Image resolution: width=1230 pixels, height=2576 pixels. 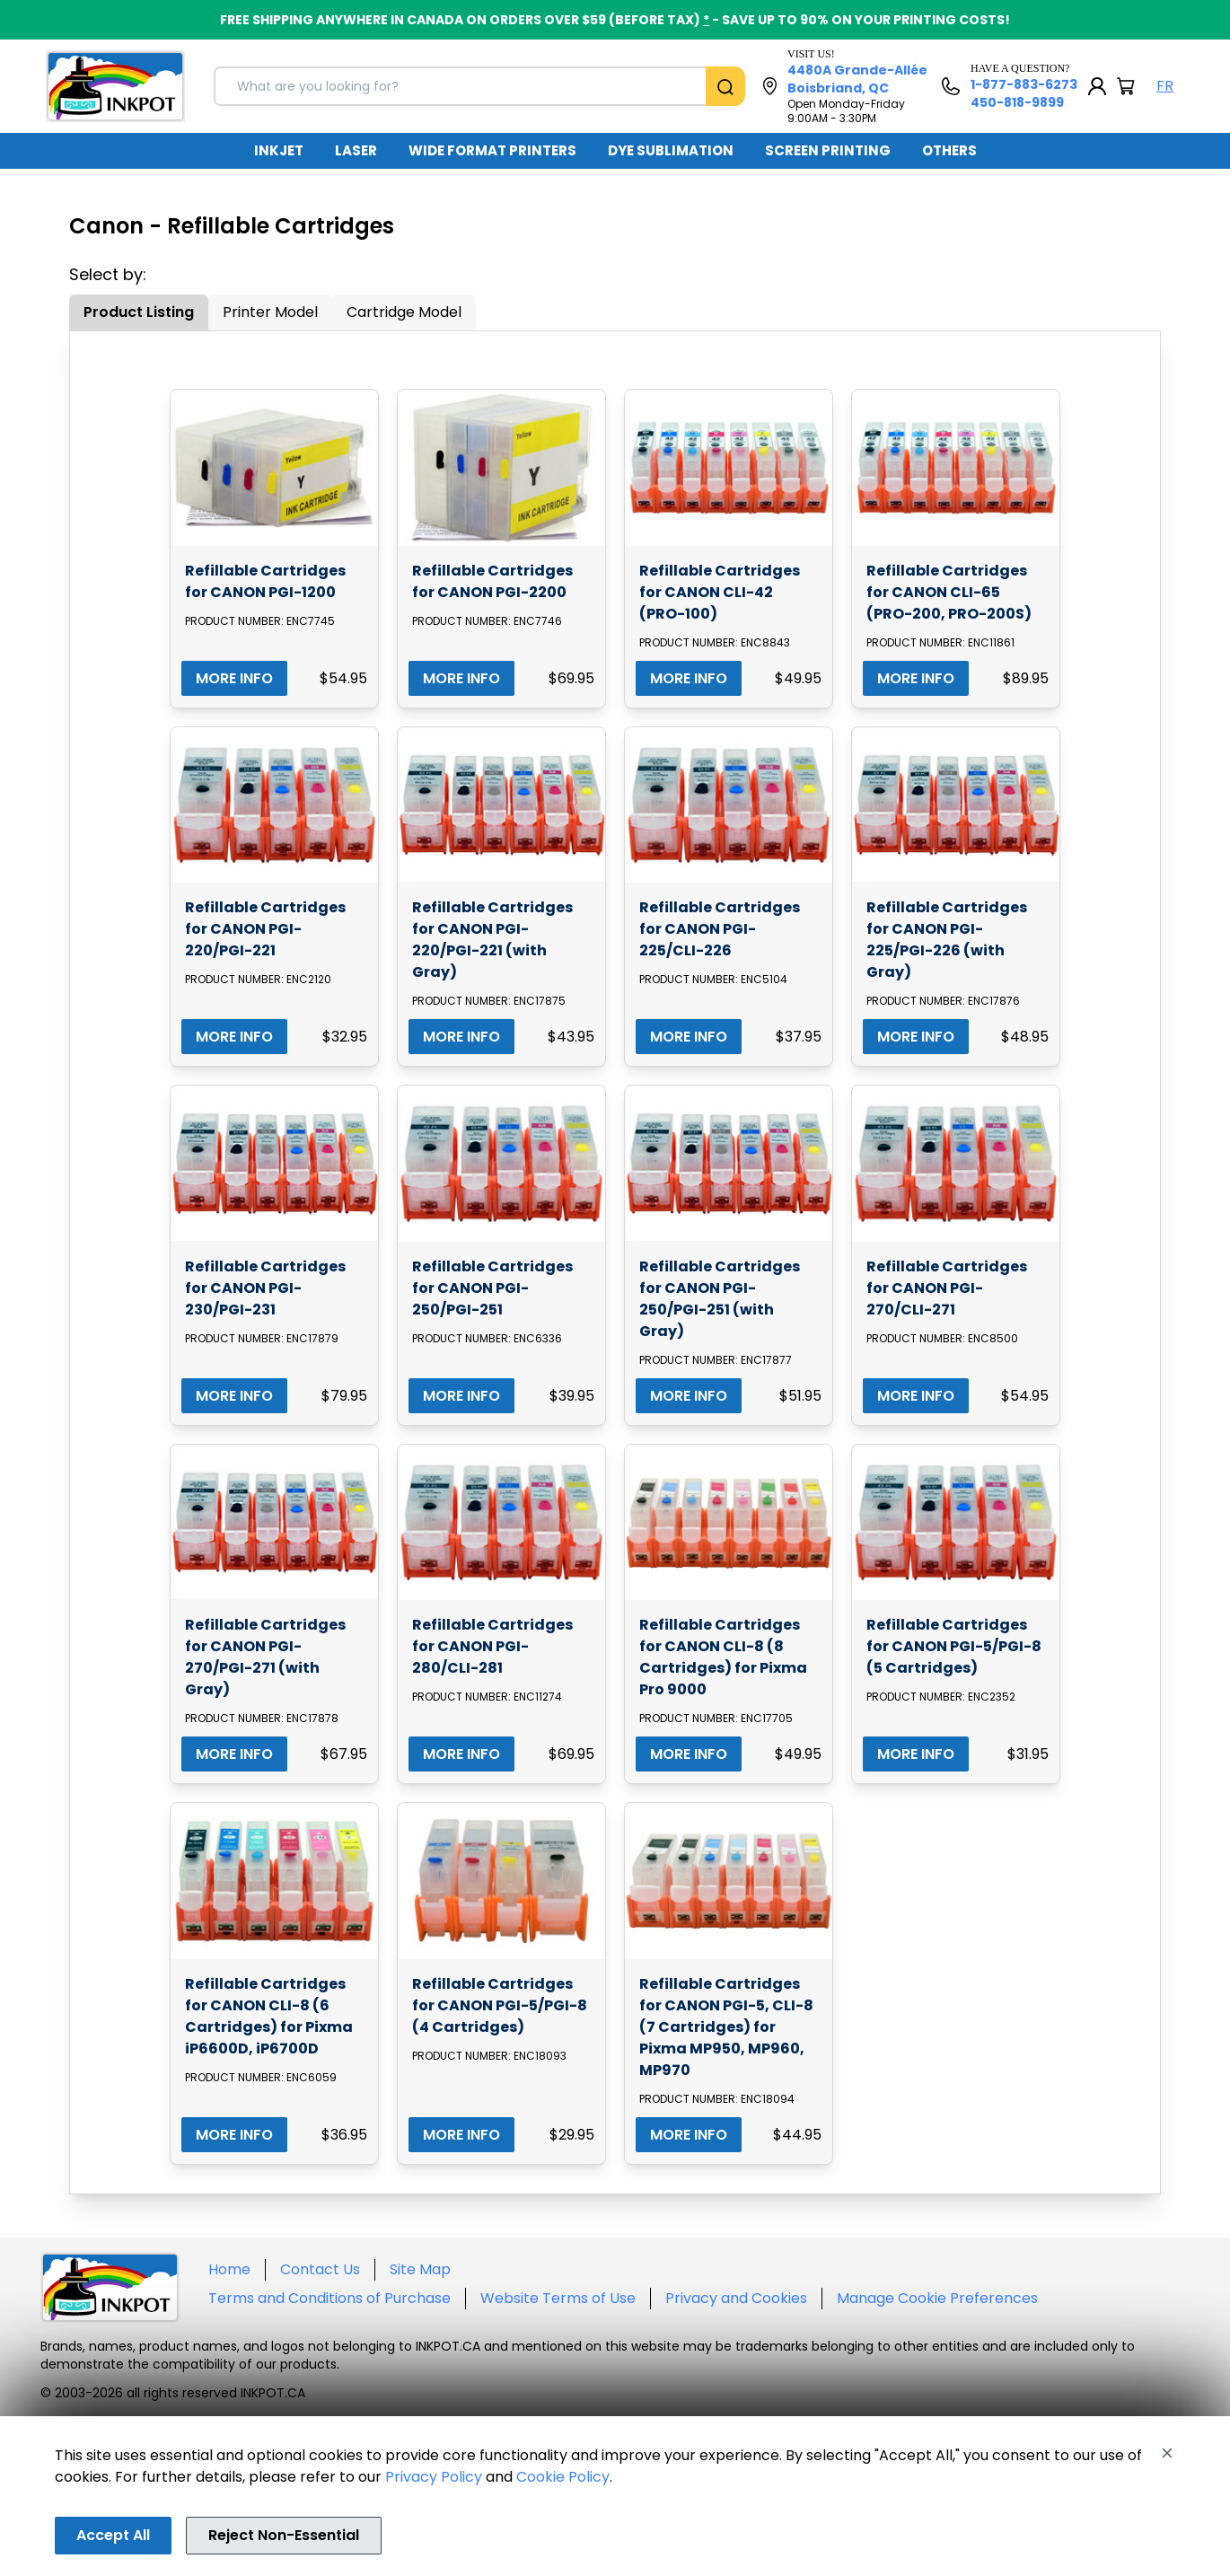 I want to click on 450-818-9899, so click(x=1017, y=102).